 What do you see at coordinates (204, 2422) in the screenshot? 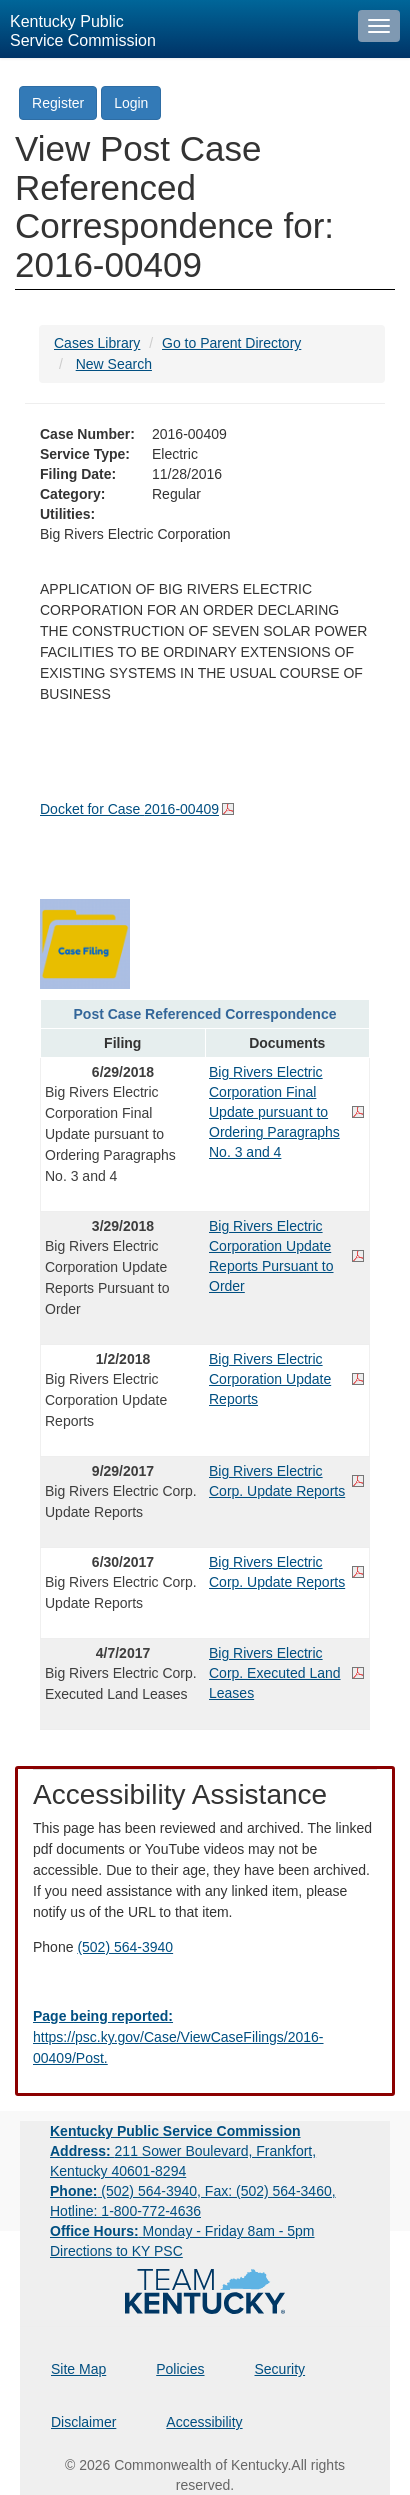
I see `Accessibility` at bounding box center [204, 2422].